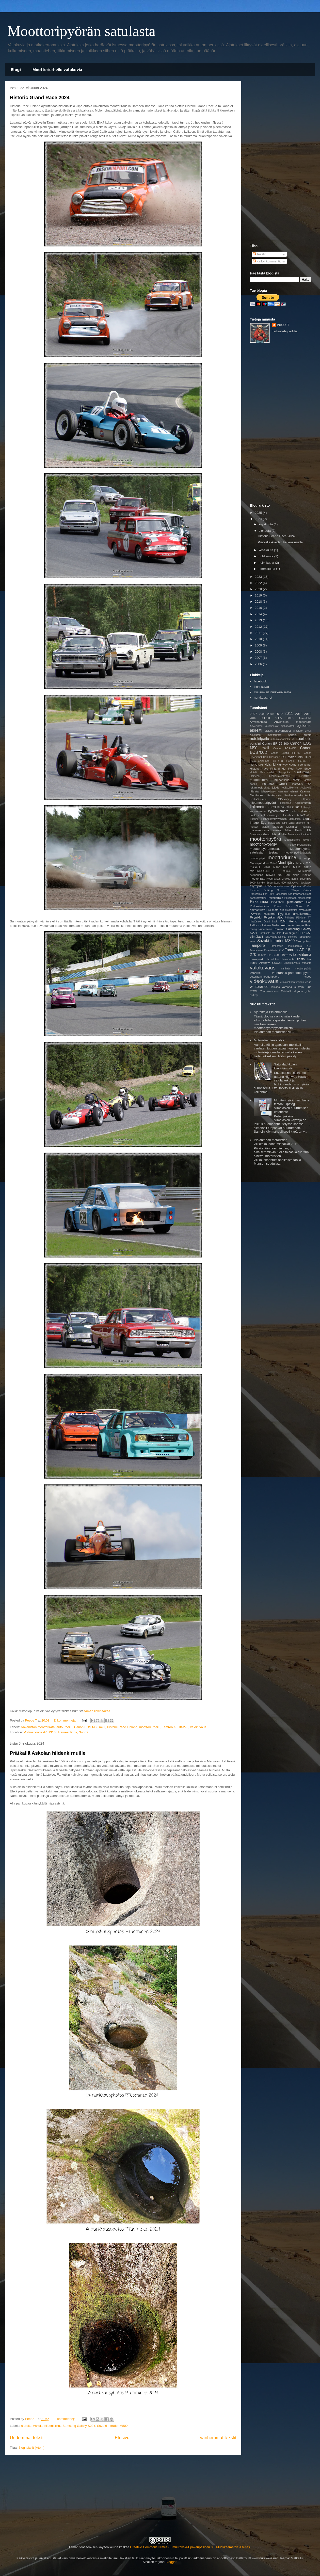  Describe the element at coordinates (270, 764) in the screenshot. I see `Helsinki` at that location.